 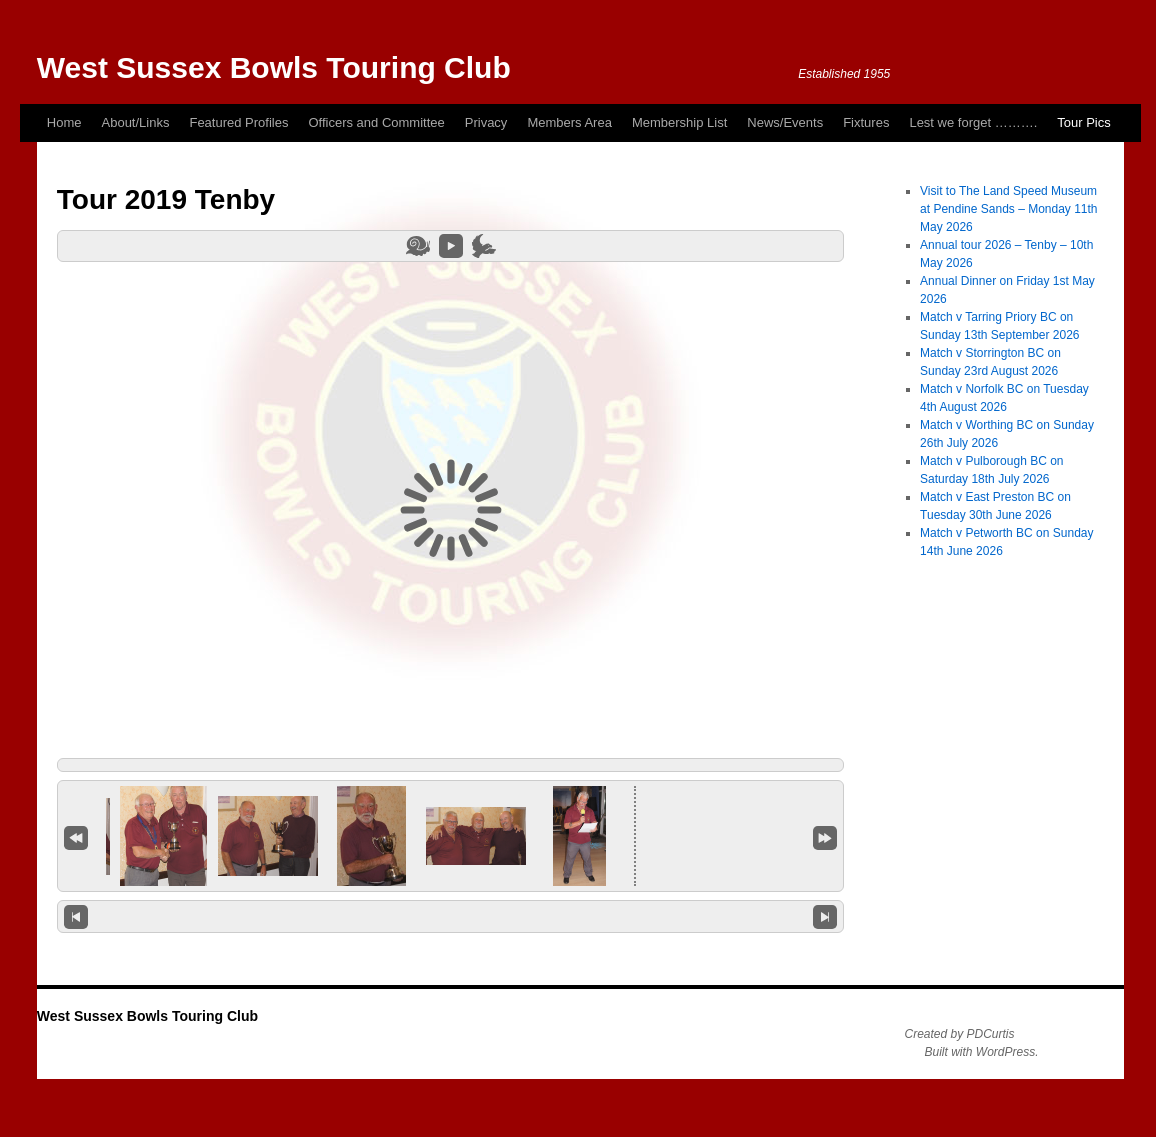 I want to click on News/Events, so click(x=785, y=122).